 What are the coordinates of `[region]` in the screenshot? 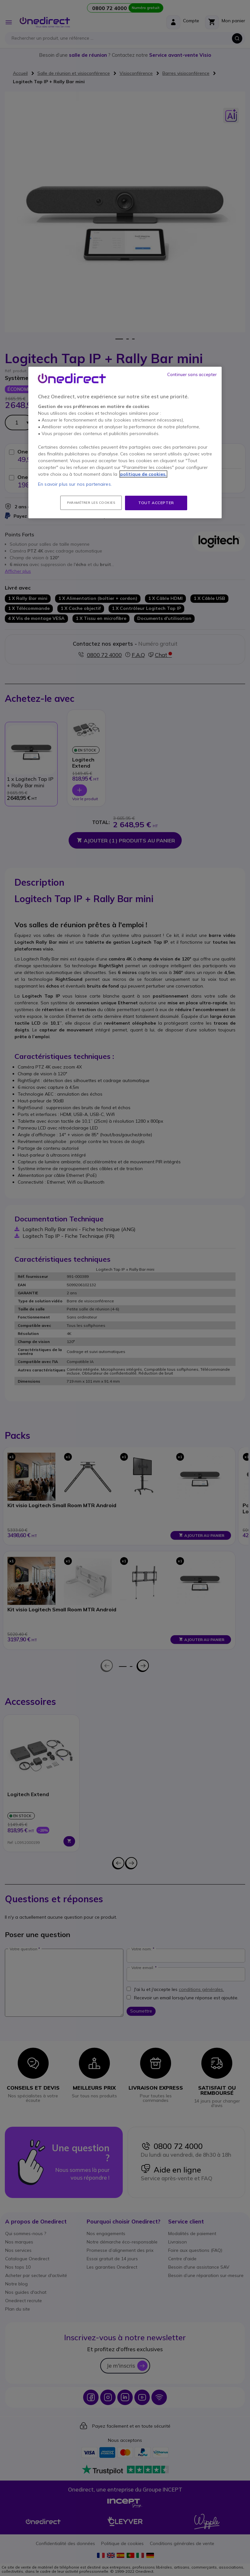 It's located at (125, 442).